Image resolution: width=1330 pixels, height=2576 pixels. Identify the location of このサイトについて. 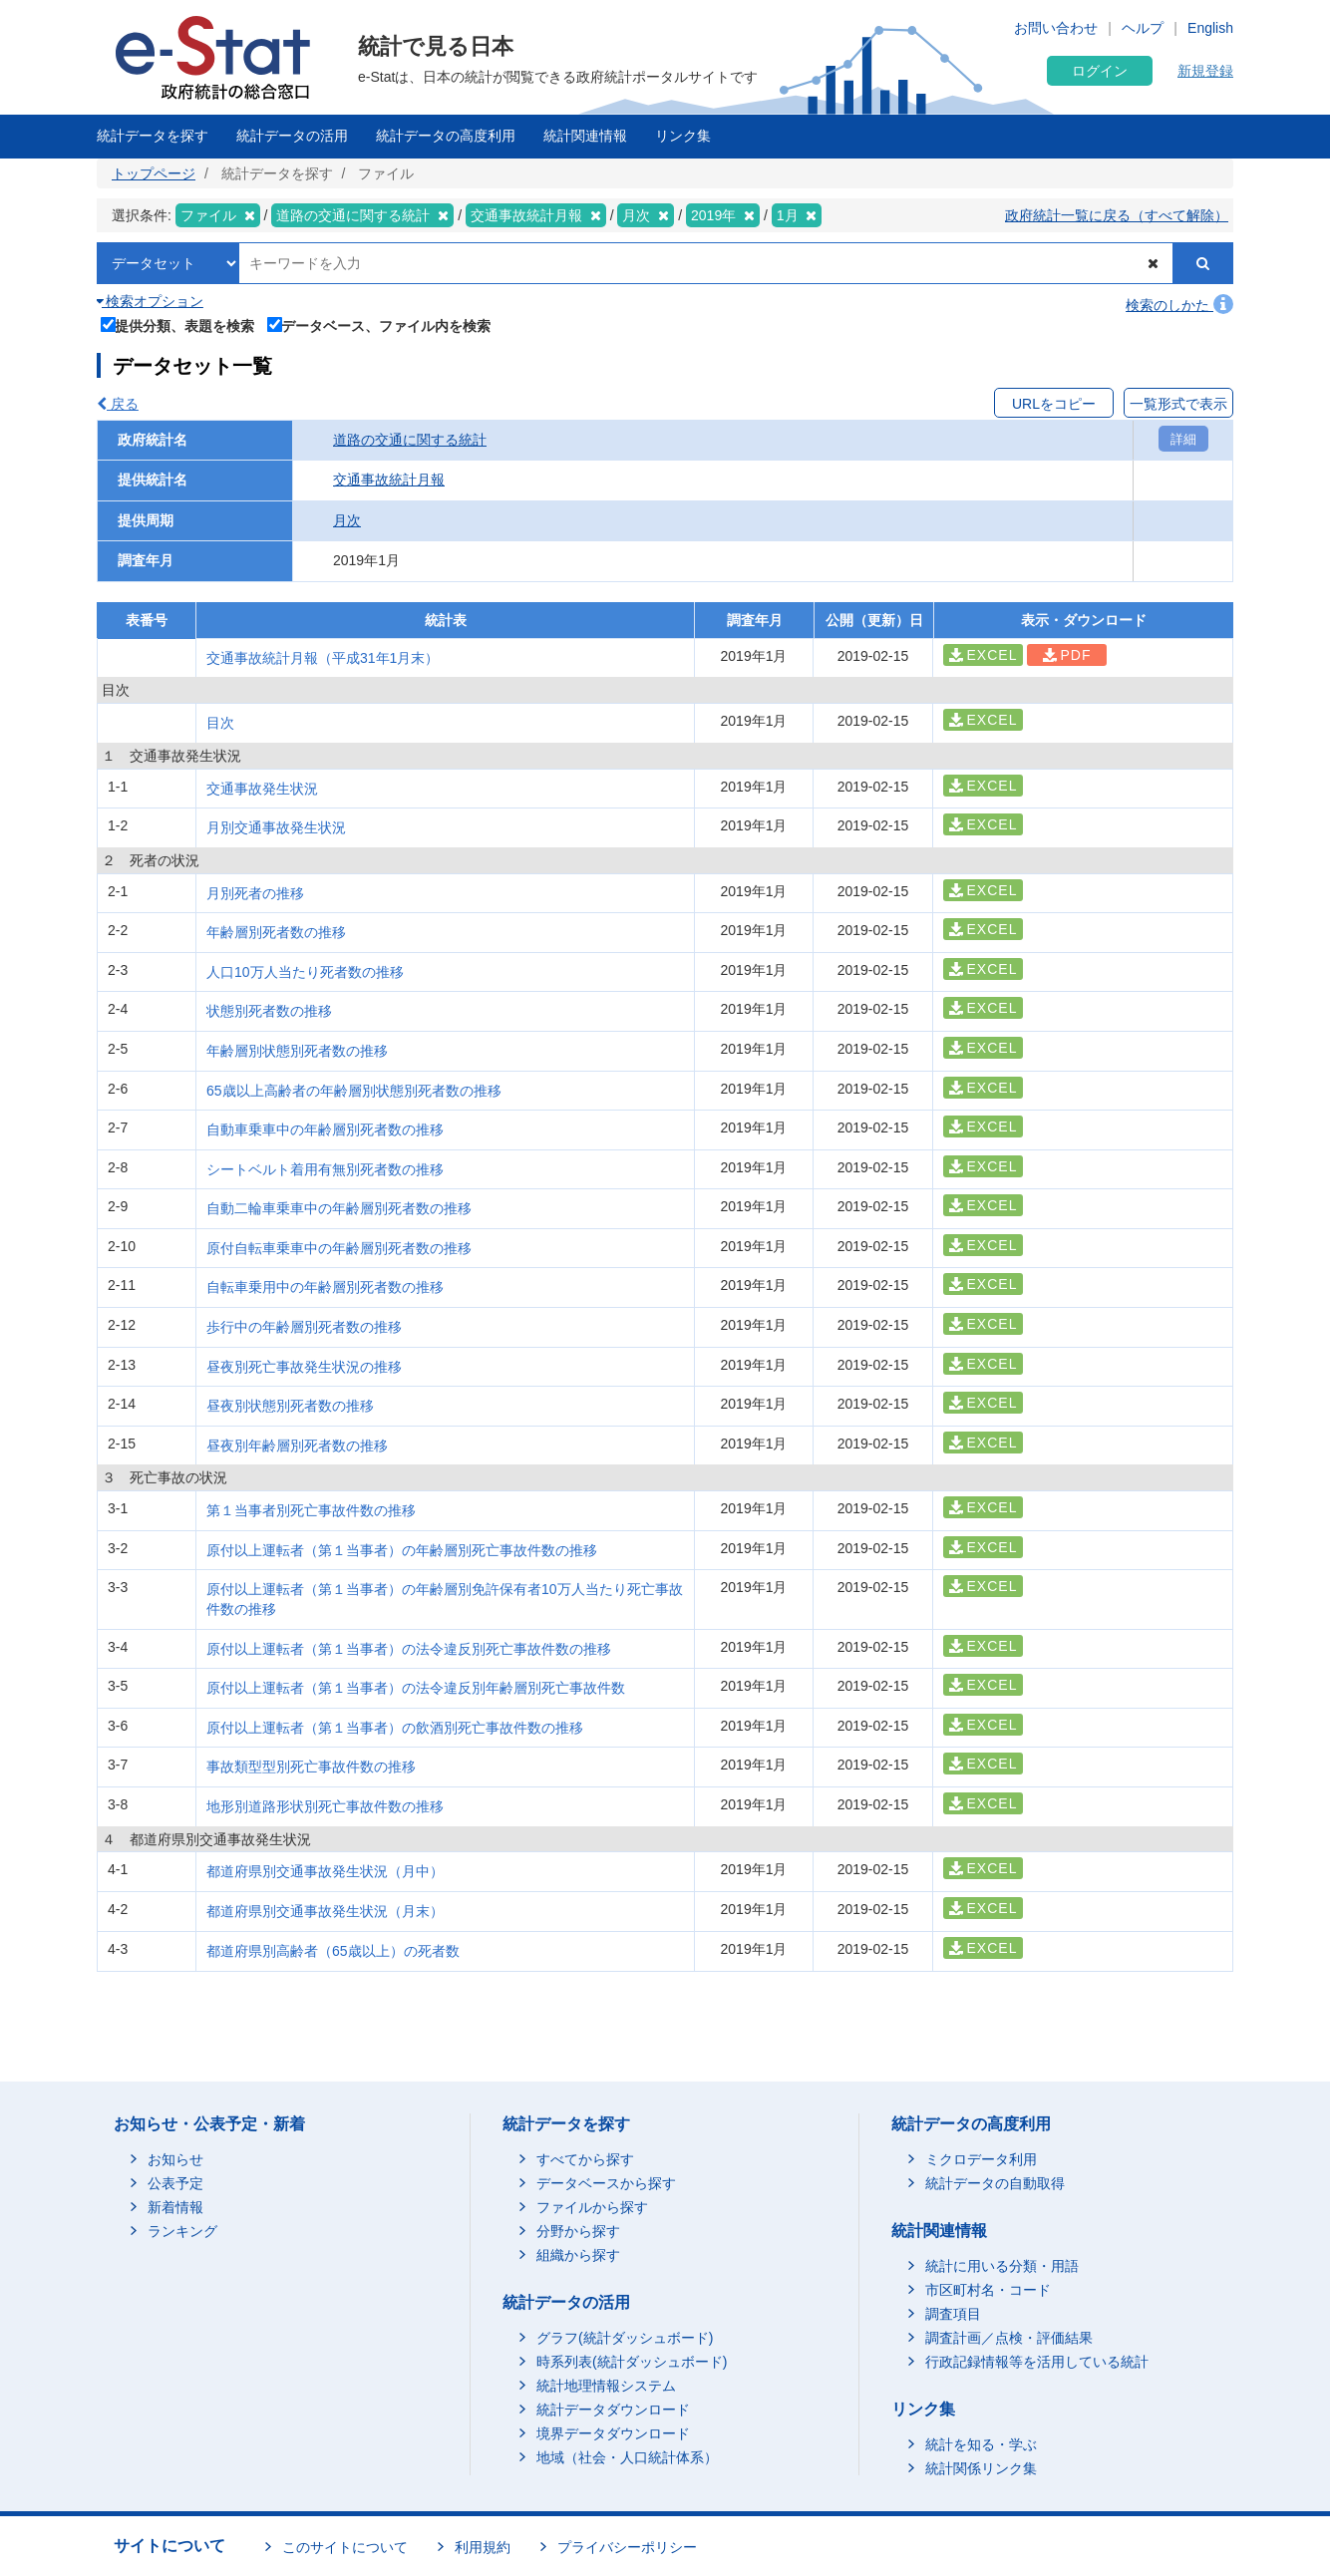
(345, 2547).